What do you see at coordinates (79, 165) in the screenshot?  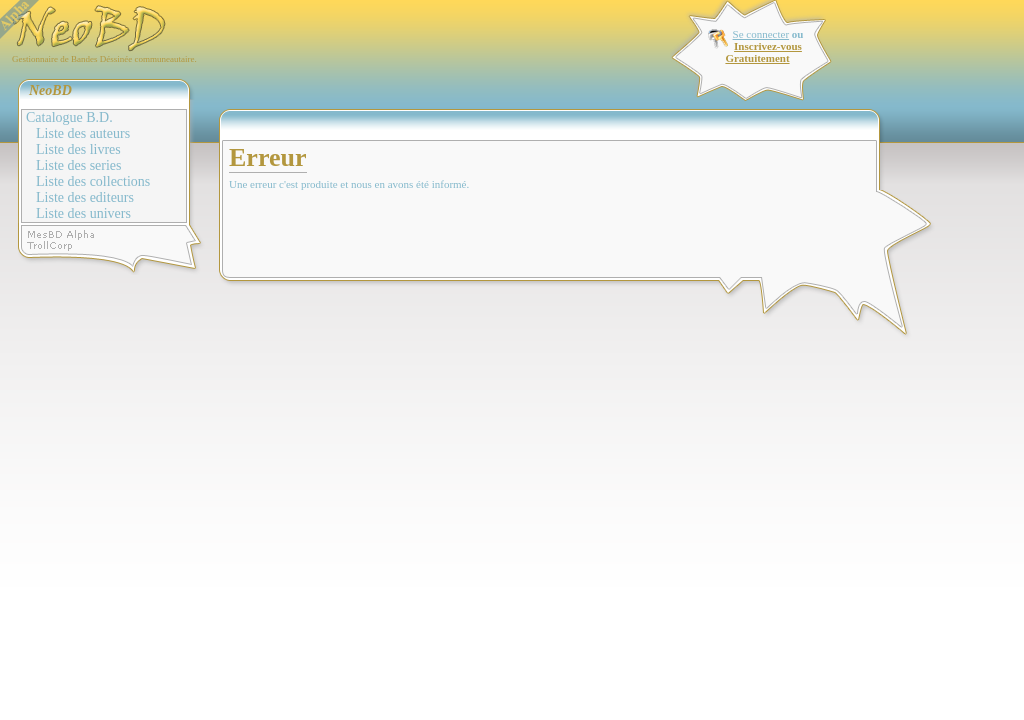 I see `Liste des series` at bounding box center [79, 165].